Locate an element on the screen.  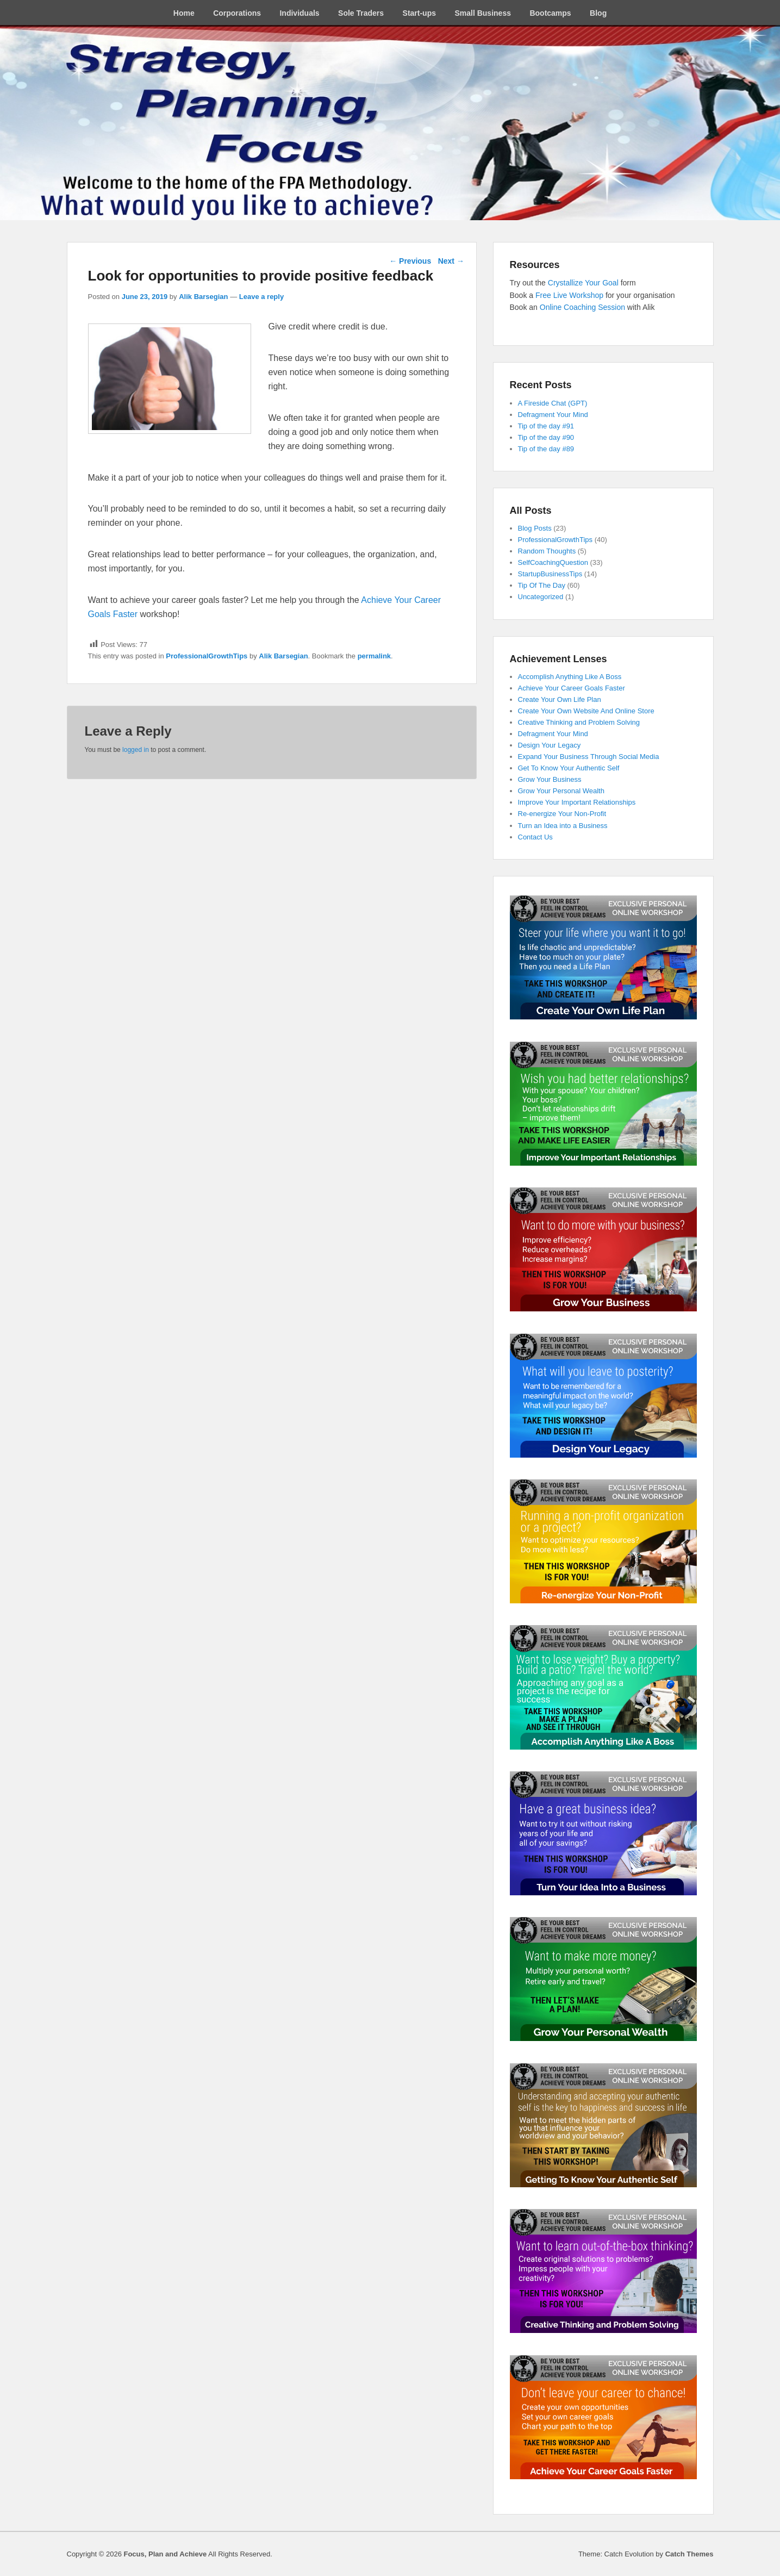
StartupBusinessTips is located at coordinates (550, 574).